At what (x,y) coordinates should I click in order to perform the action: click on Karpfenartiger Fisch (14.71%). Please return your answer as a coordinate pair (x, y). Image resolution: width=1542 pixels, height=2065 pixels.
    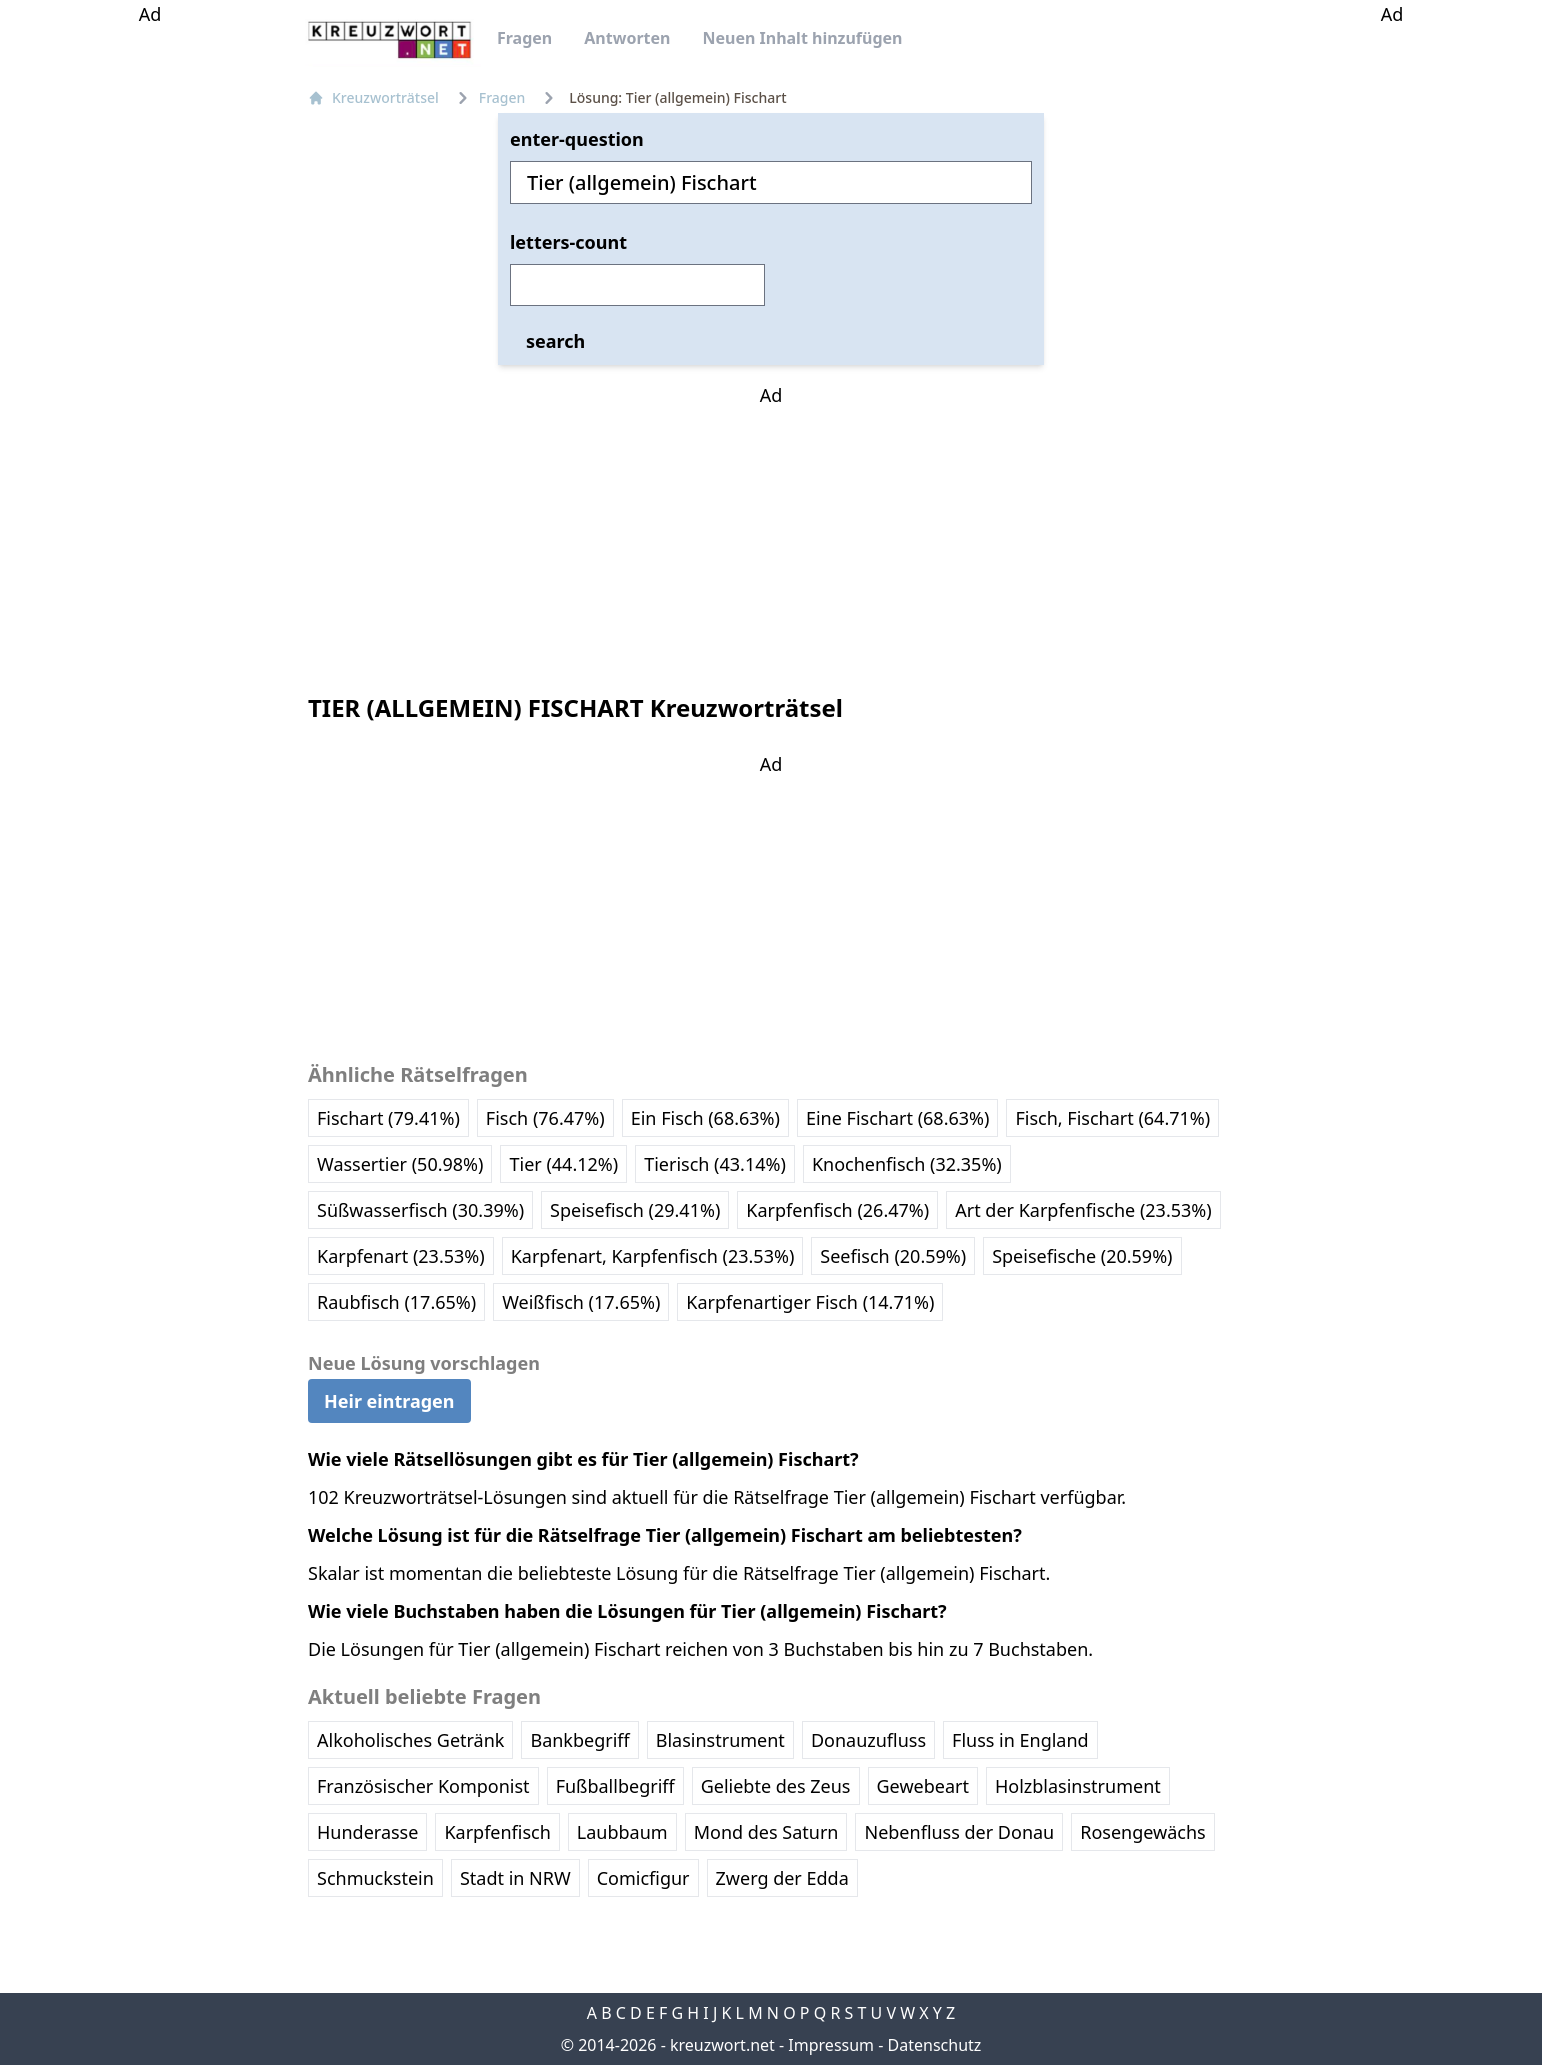
    Looking at the image, I should click on (810, 1302).